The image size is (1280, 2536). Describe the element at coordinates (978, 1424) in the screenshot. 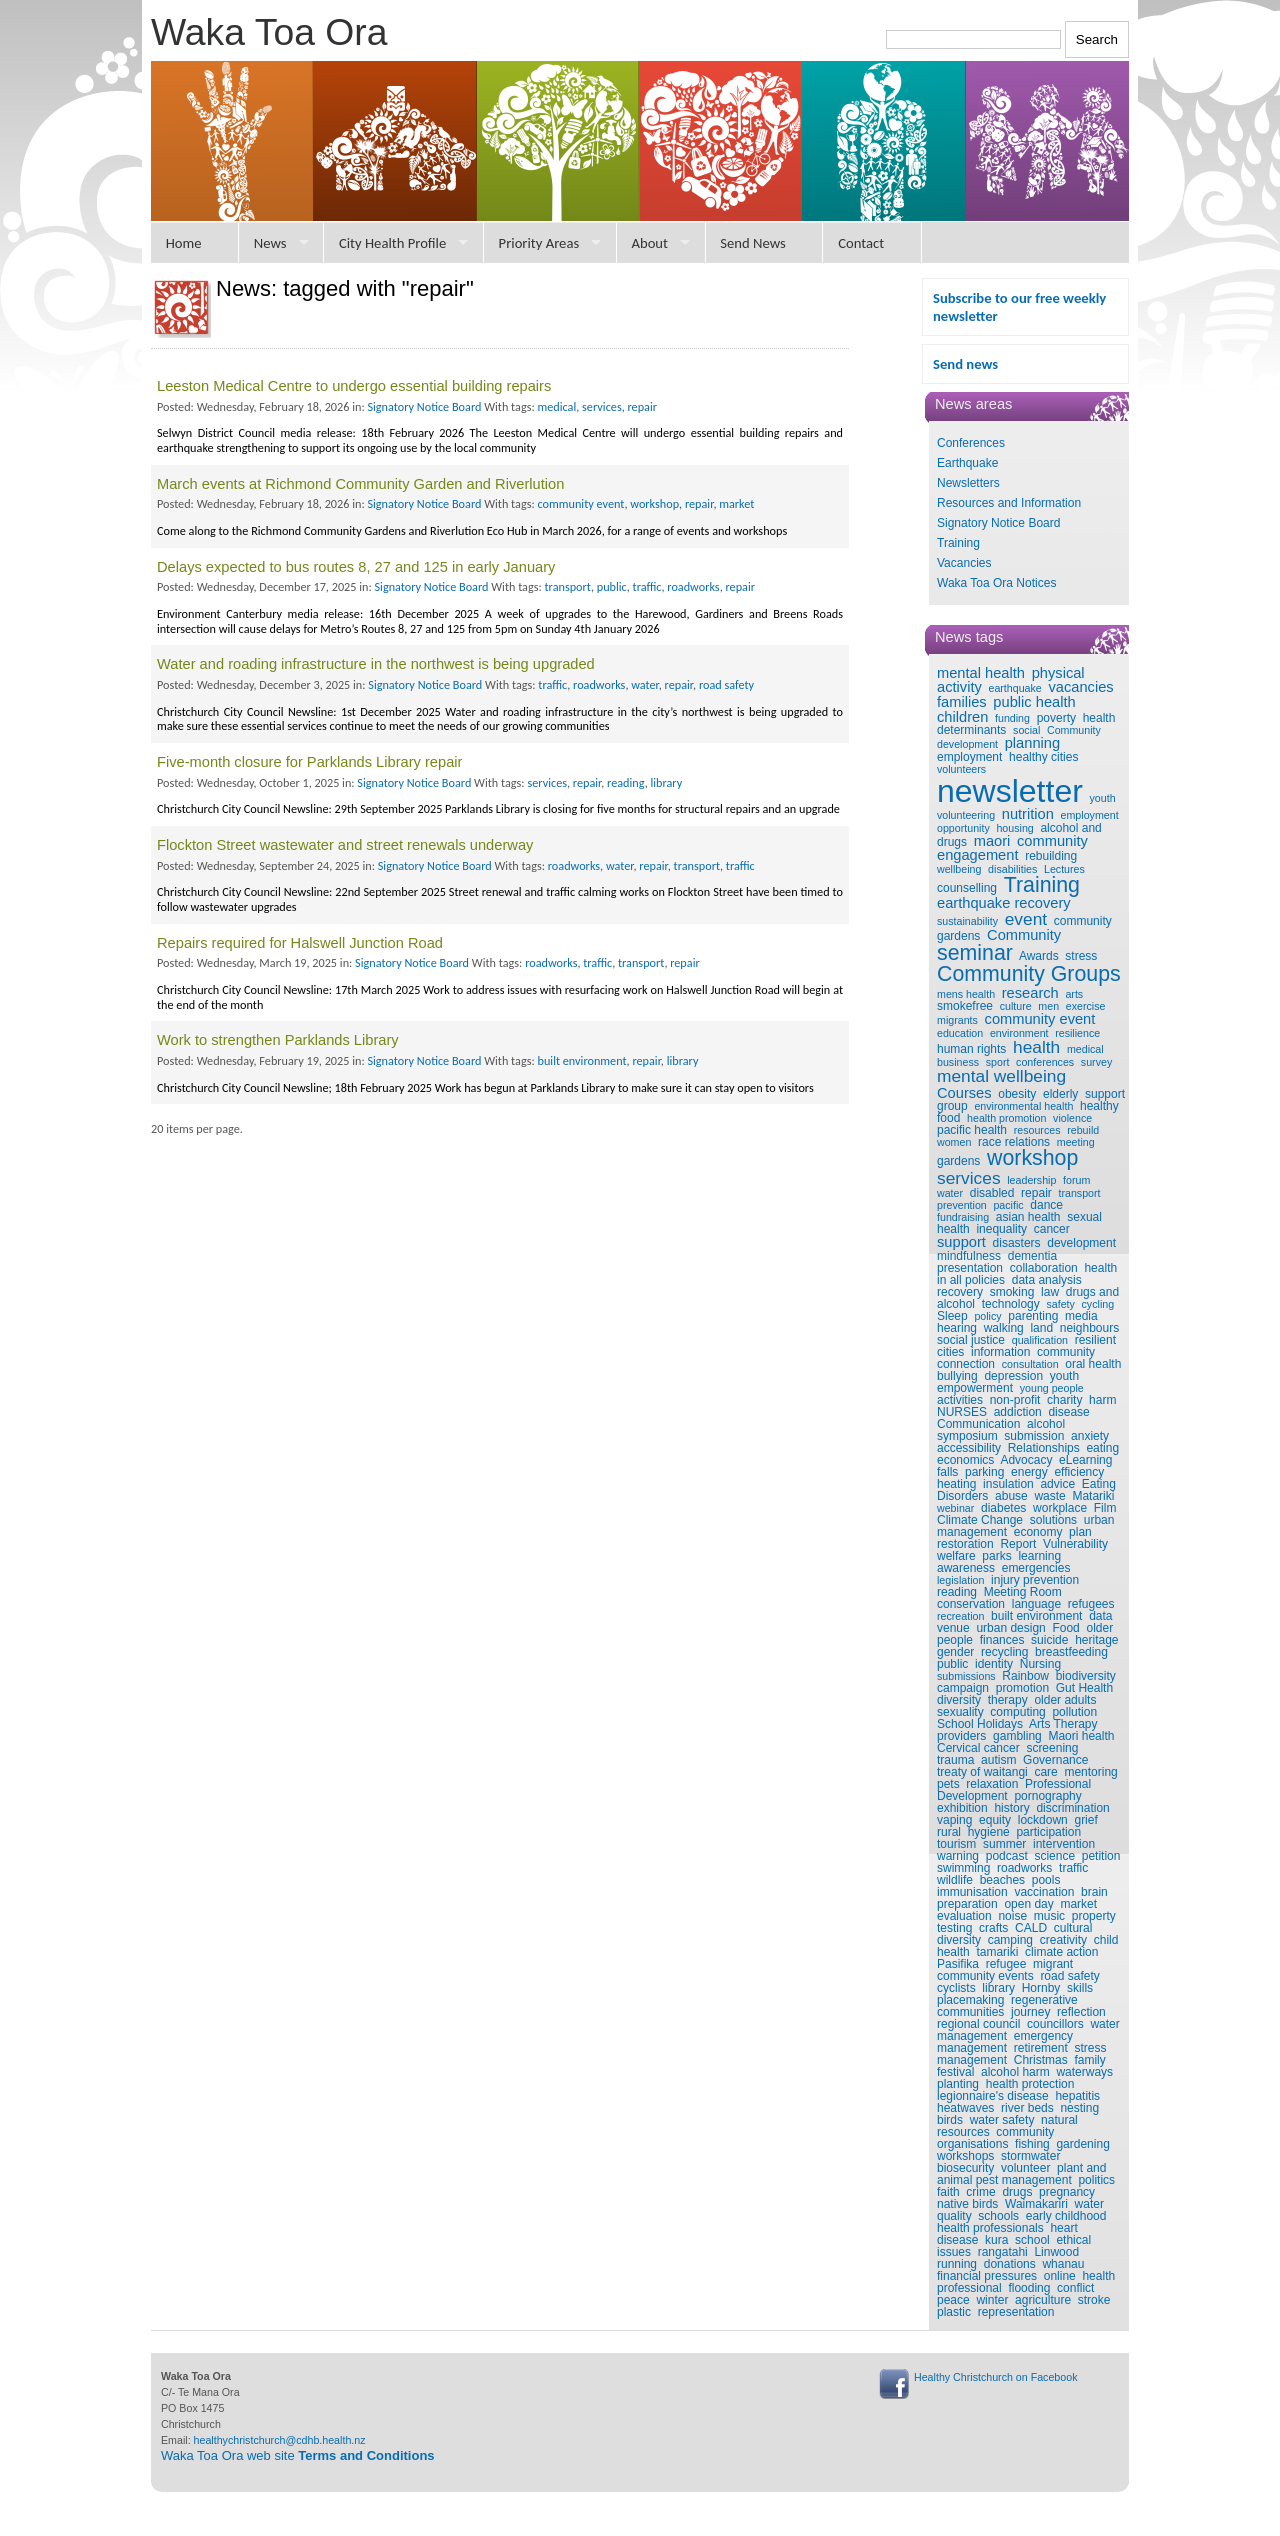

I see `Communication` at that location.